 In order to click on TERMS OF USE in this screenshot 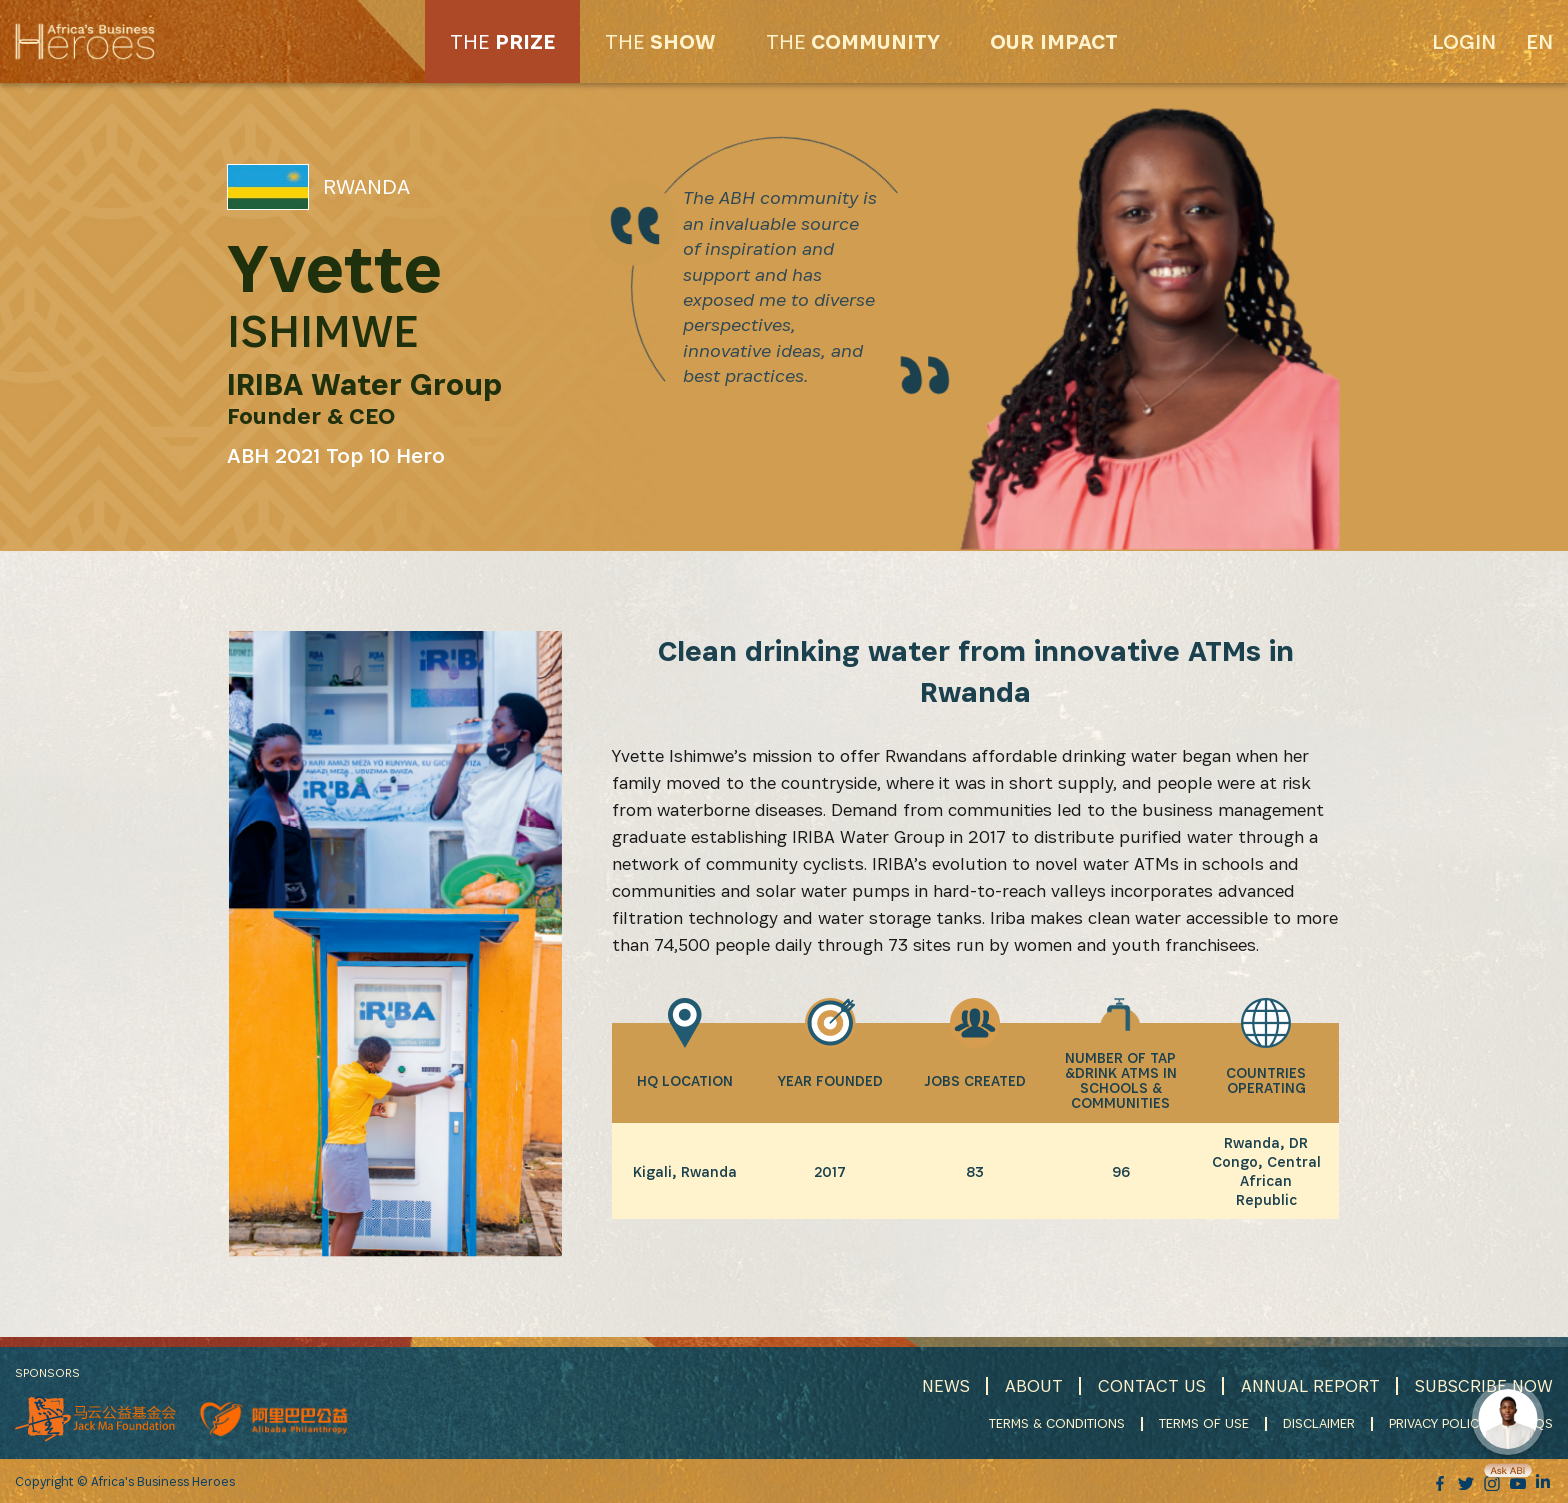, I will do `click(1204, 1423)`.